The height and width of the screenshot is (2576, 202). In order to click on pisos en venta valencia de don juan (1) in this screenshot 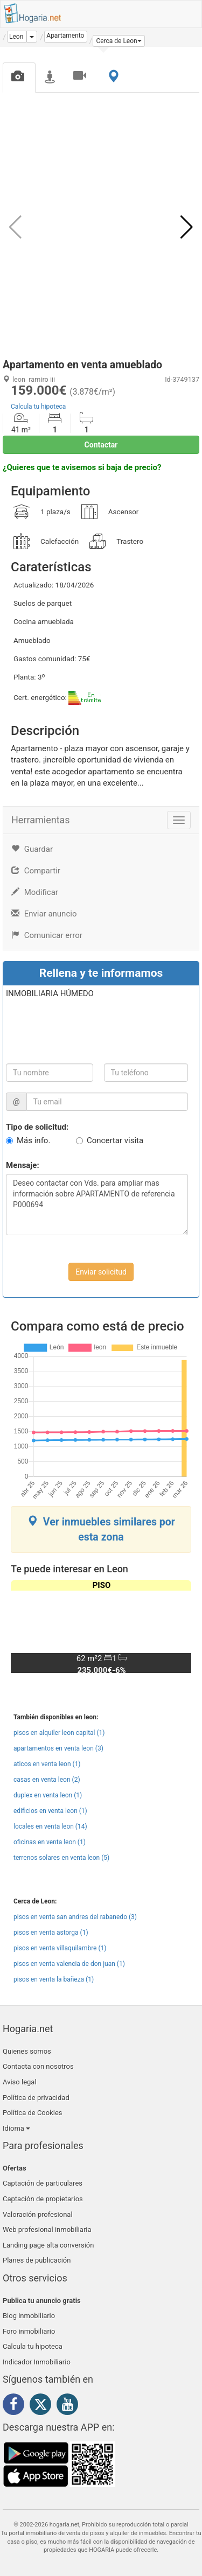, I will do `click(69, 1964)`.